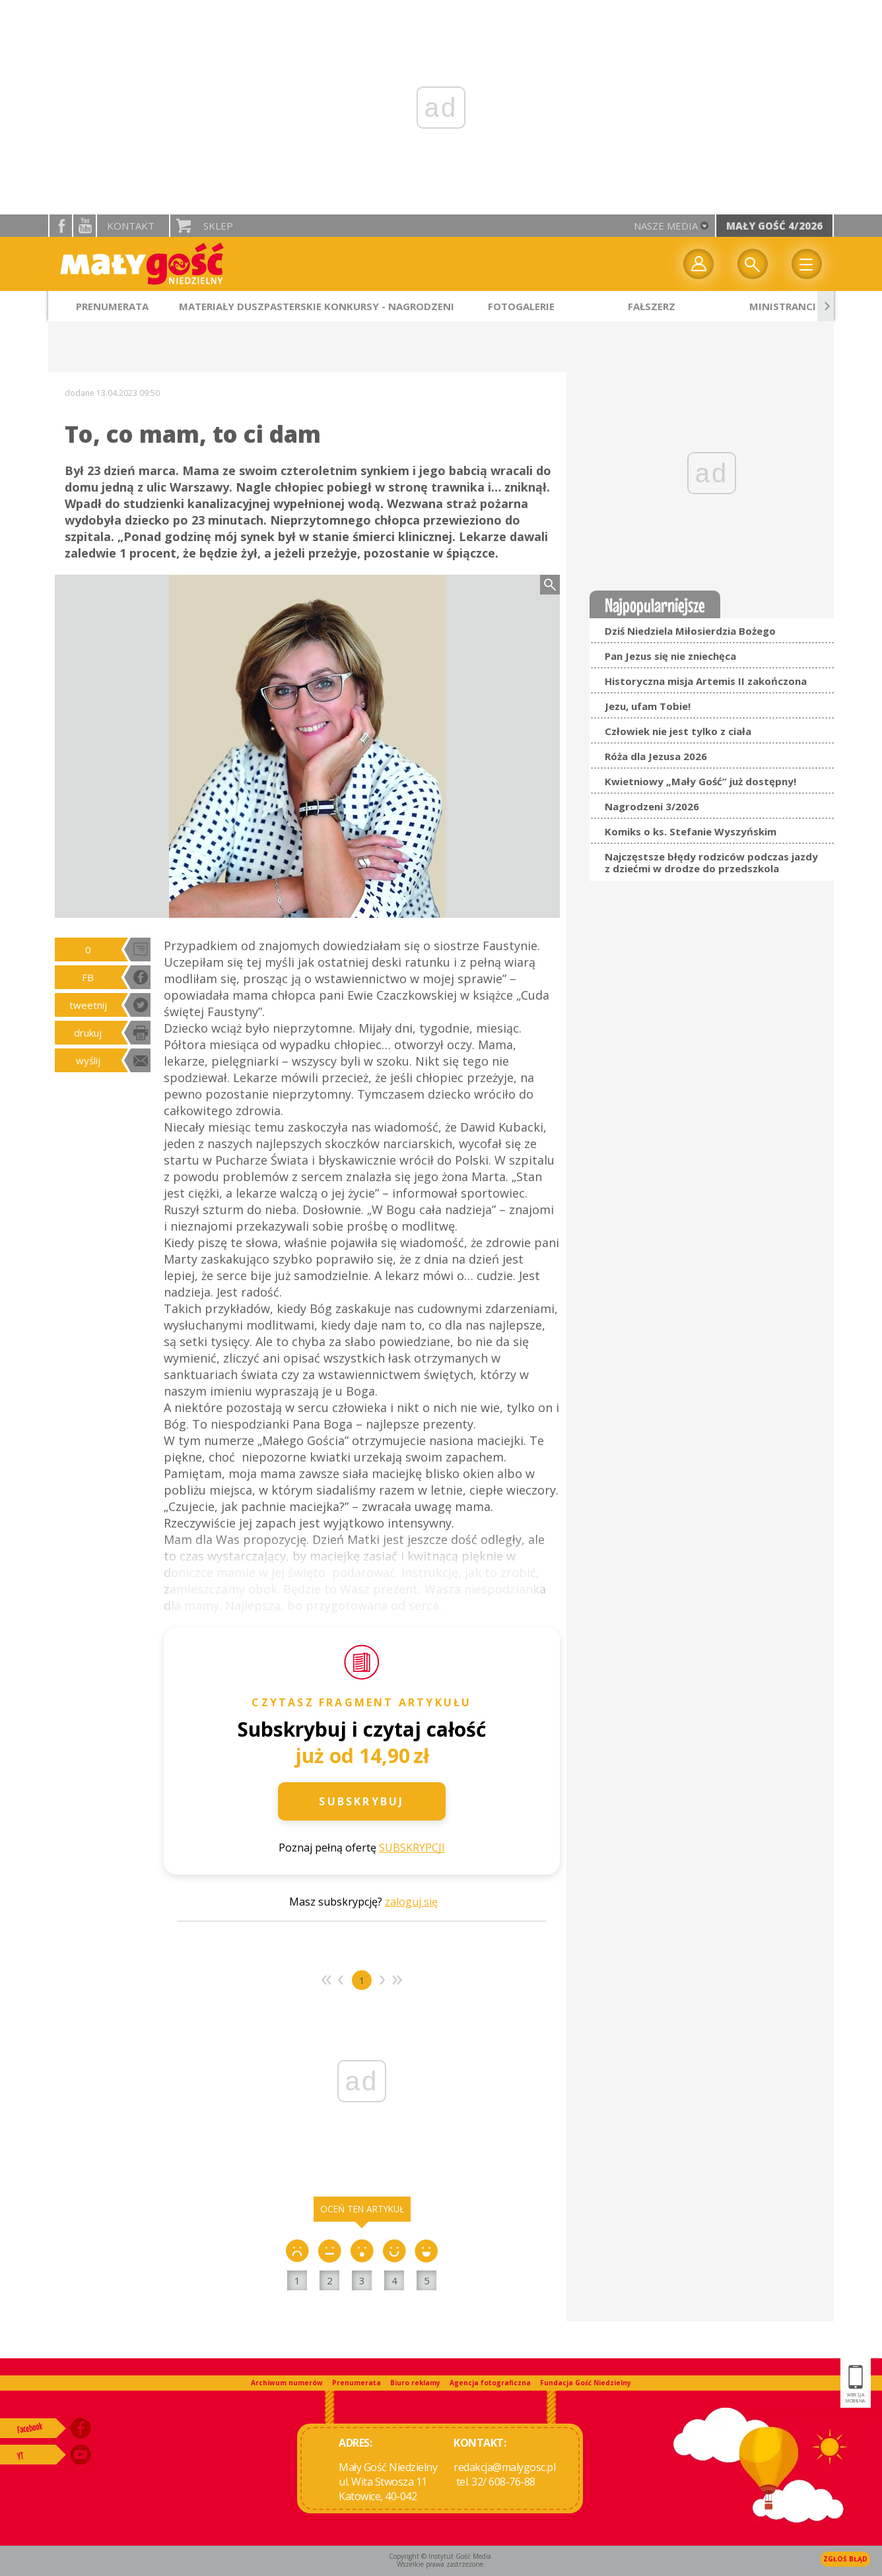 Image resolution: width=882 pixels, height=2576 pixels. I want to click on wyślij, so click(88, 1060).